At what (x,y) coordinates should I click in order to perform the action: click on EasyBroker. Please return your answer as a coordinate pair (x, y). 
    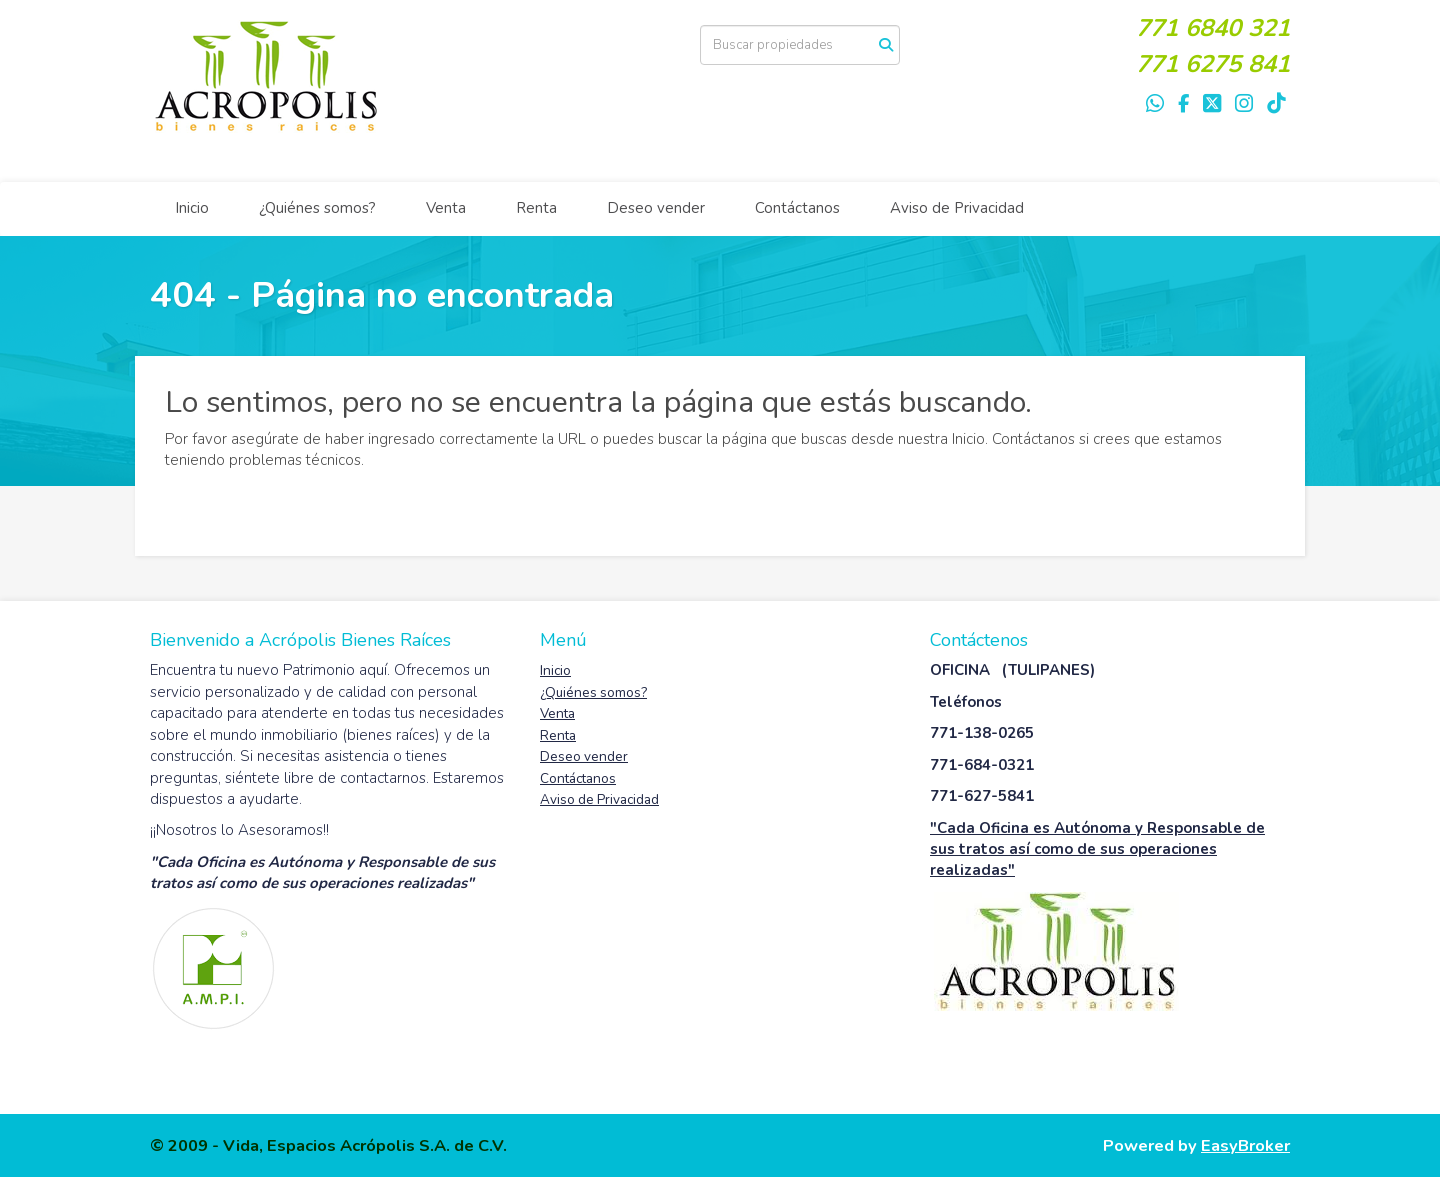
    Looking at the image, I should click on (1245, 1145).